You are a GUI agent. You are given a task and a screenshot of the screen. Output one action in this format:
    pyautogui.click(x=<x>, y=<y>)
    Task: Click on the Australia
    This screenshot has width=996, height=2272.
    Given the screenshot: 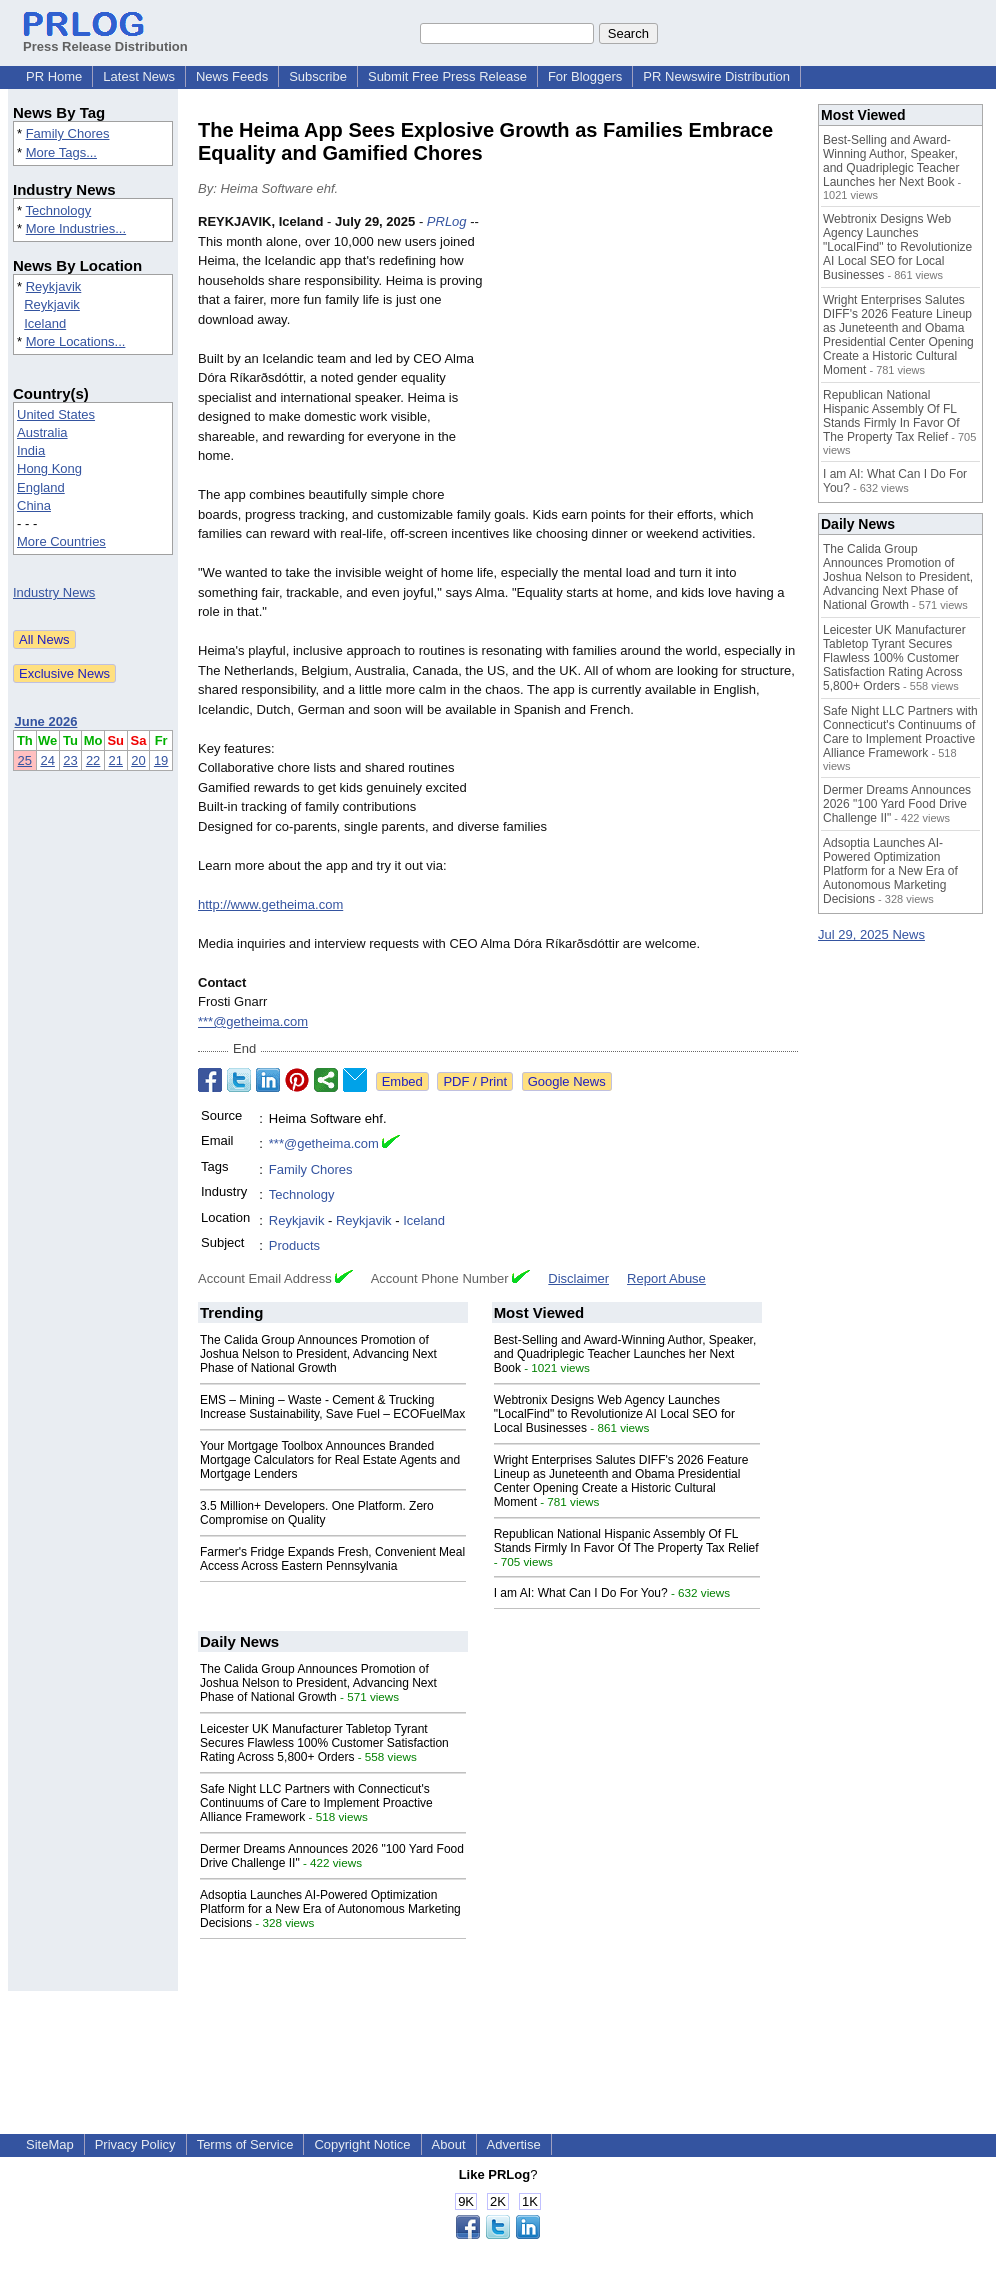 What is the action you would take?
    pyautogui.click(x=42, y=432)
    